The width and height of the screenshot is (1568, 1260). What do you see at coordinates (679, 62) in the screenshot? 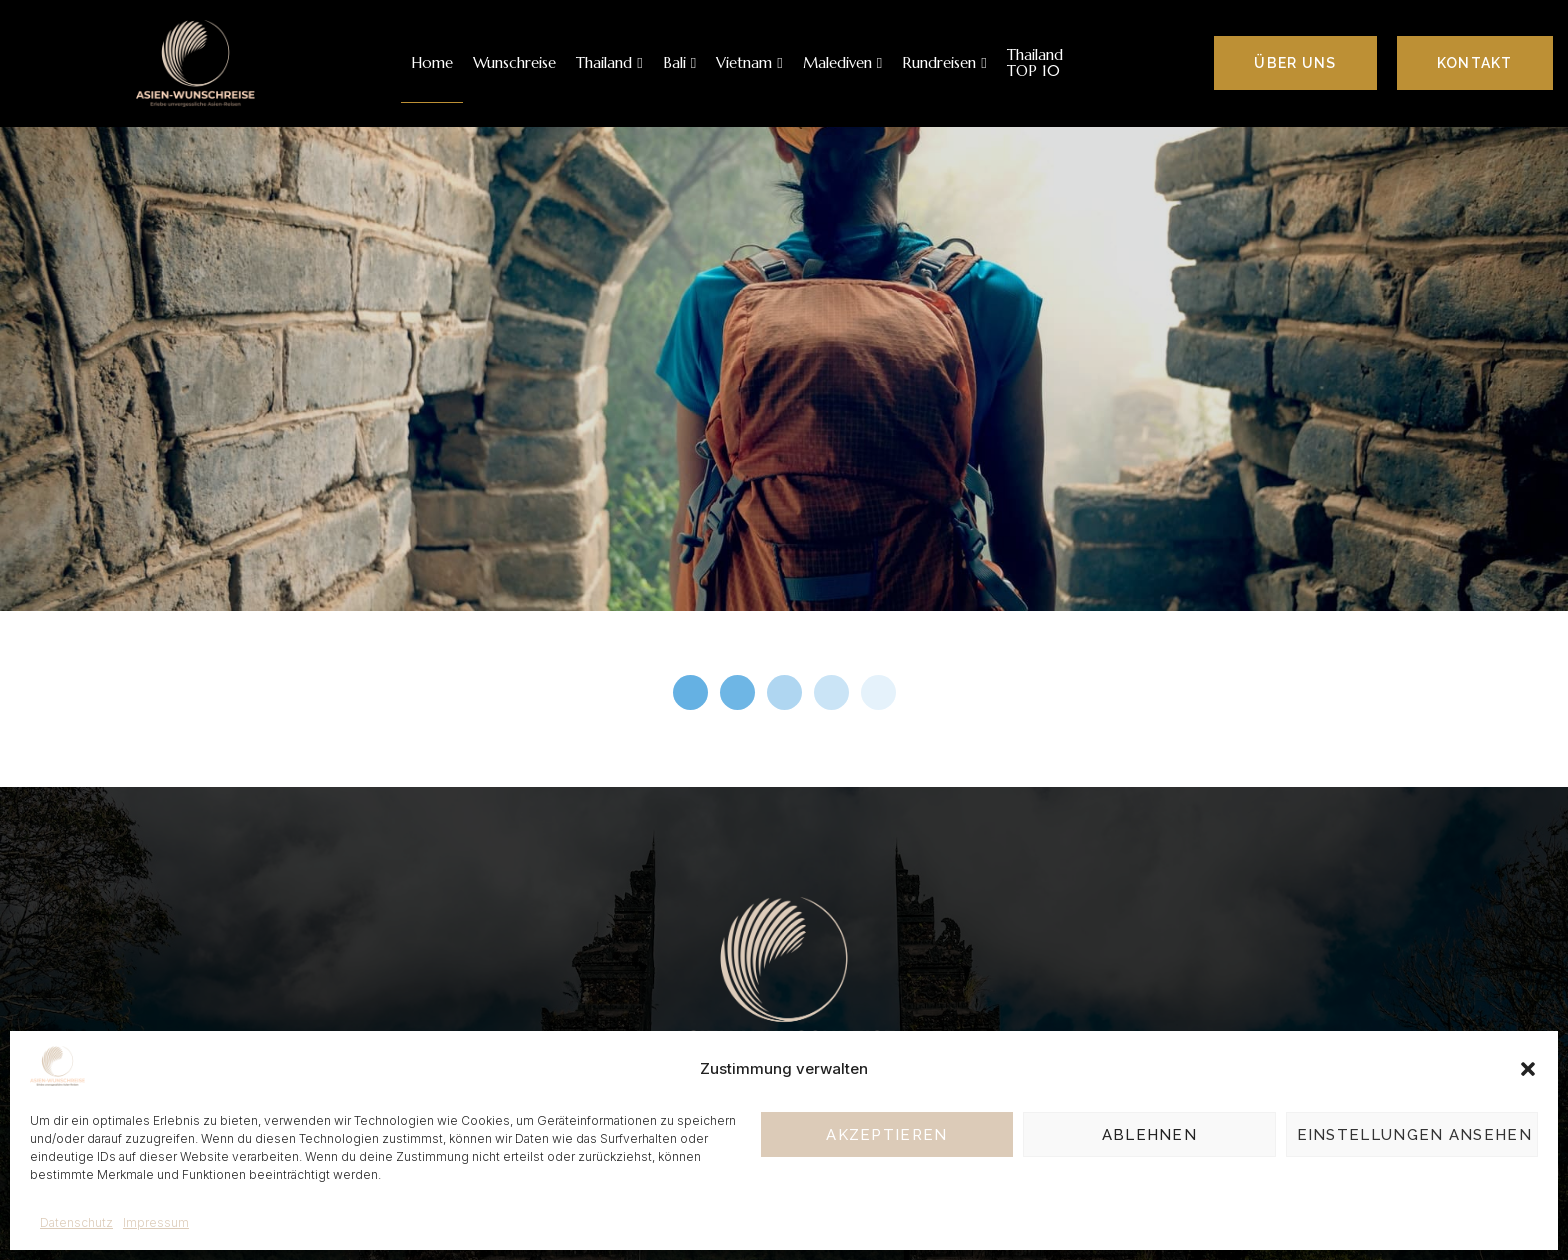
I see `Bali` at bounding box center [679, 62].